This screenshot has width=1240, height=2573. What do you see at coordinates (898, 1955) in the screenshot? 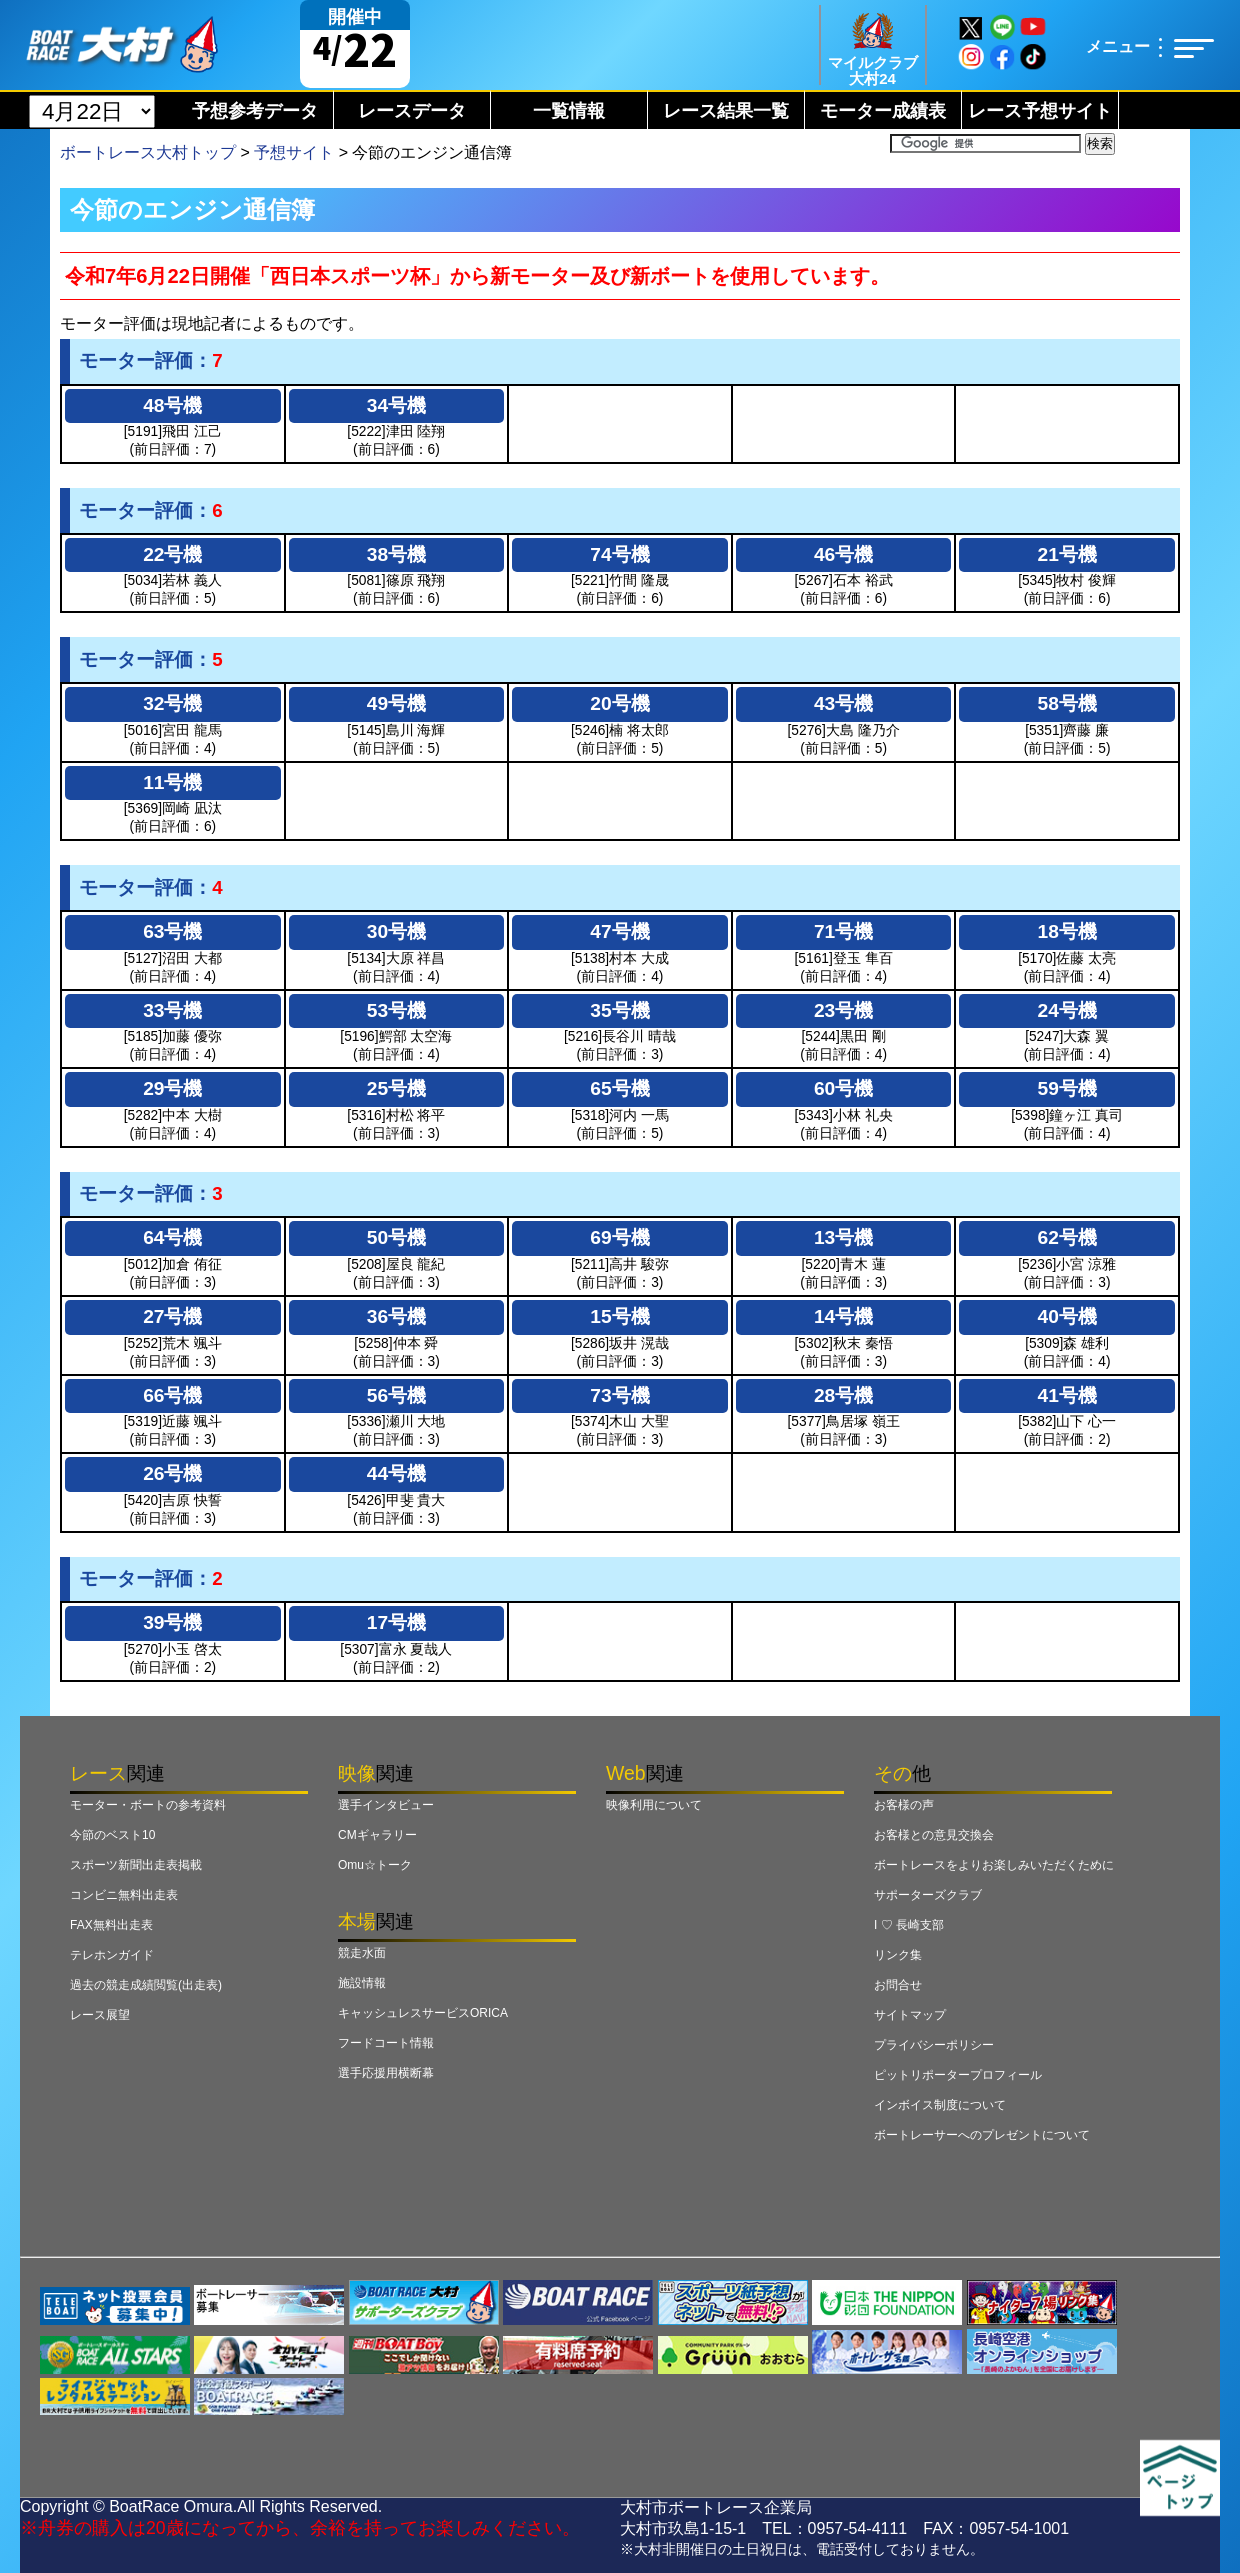
I see `リンク集` at bounding box center [898, 1955].